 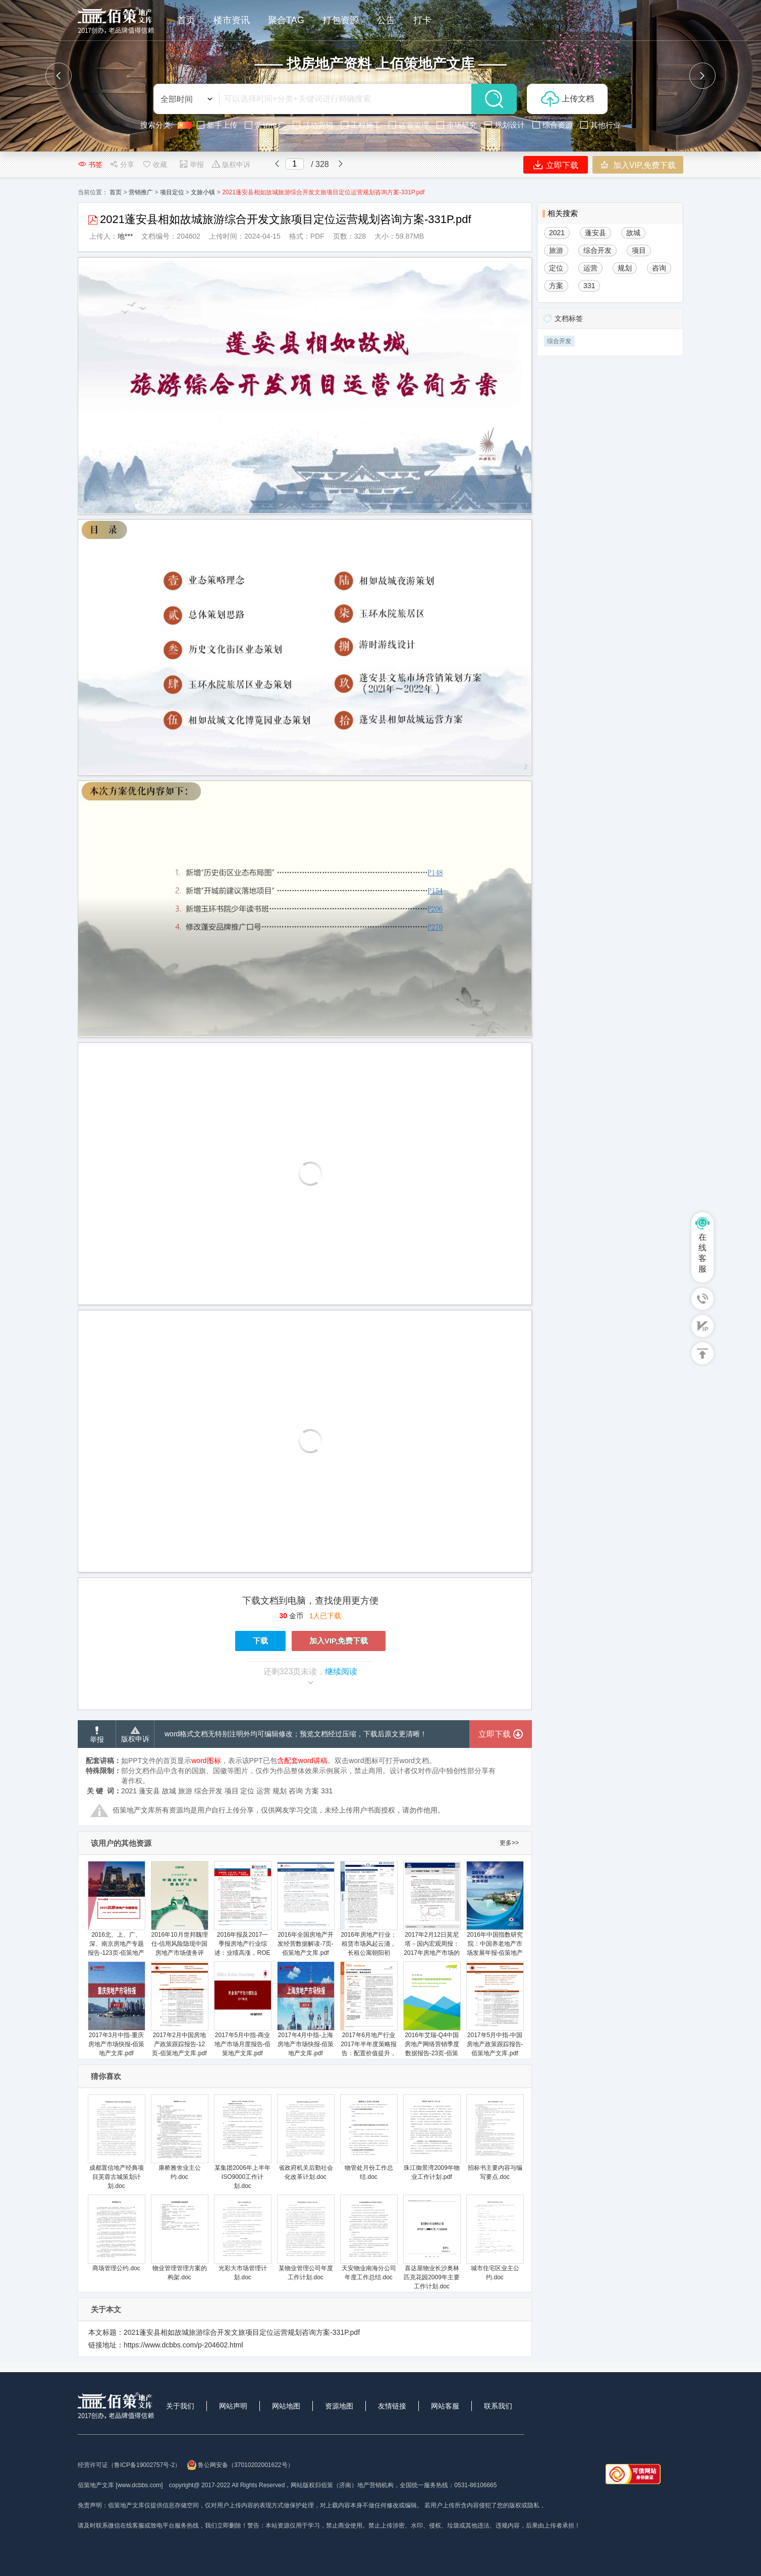 What do you see at coordinates (555, 165) in the screenshot?
I see `立即下载` at bounding box center [555, 165].